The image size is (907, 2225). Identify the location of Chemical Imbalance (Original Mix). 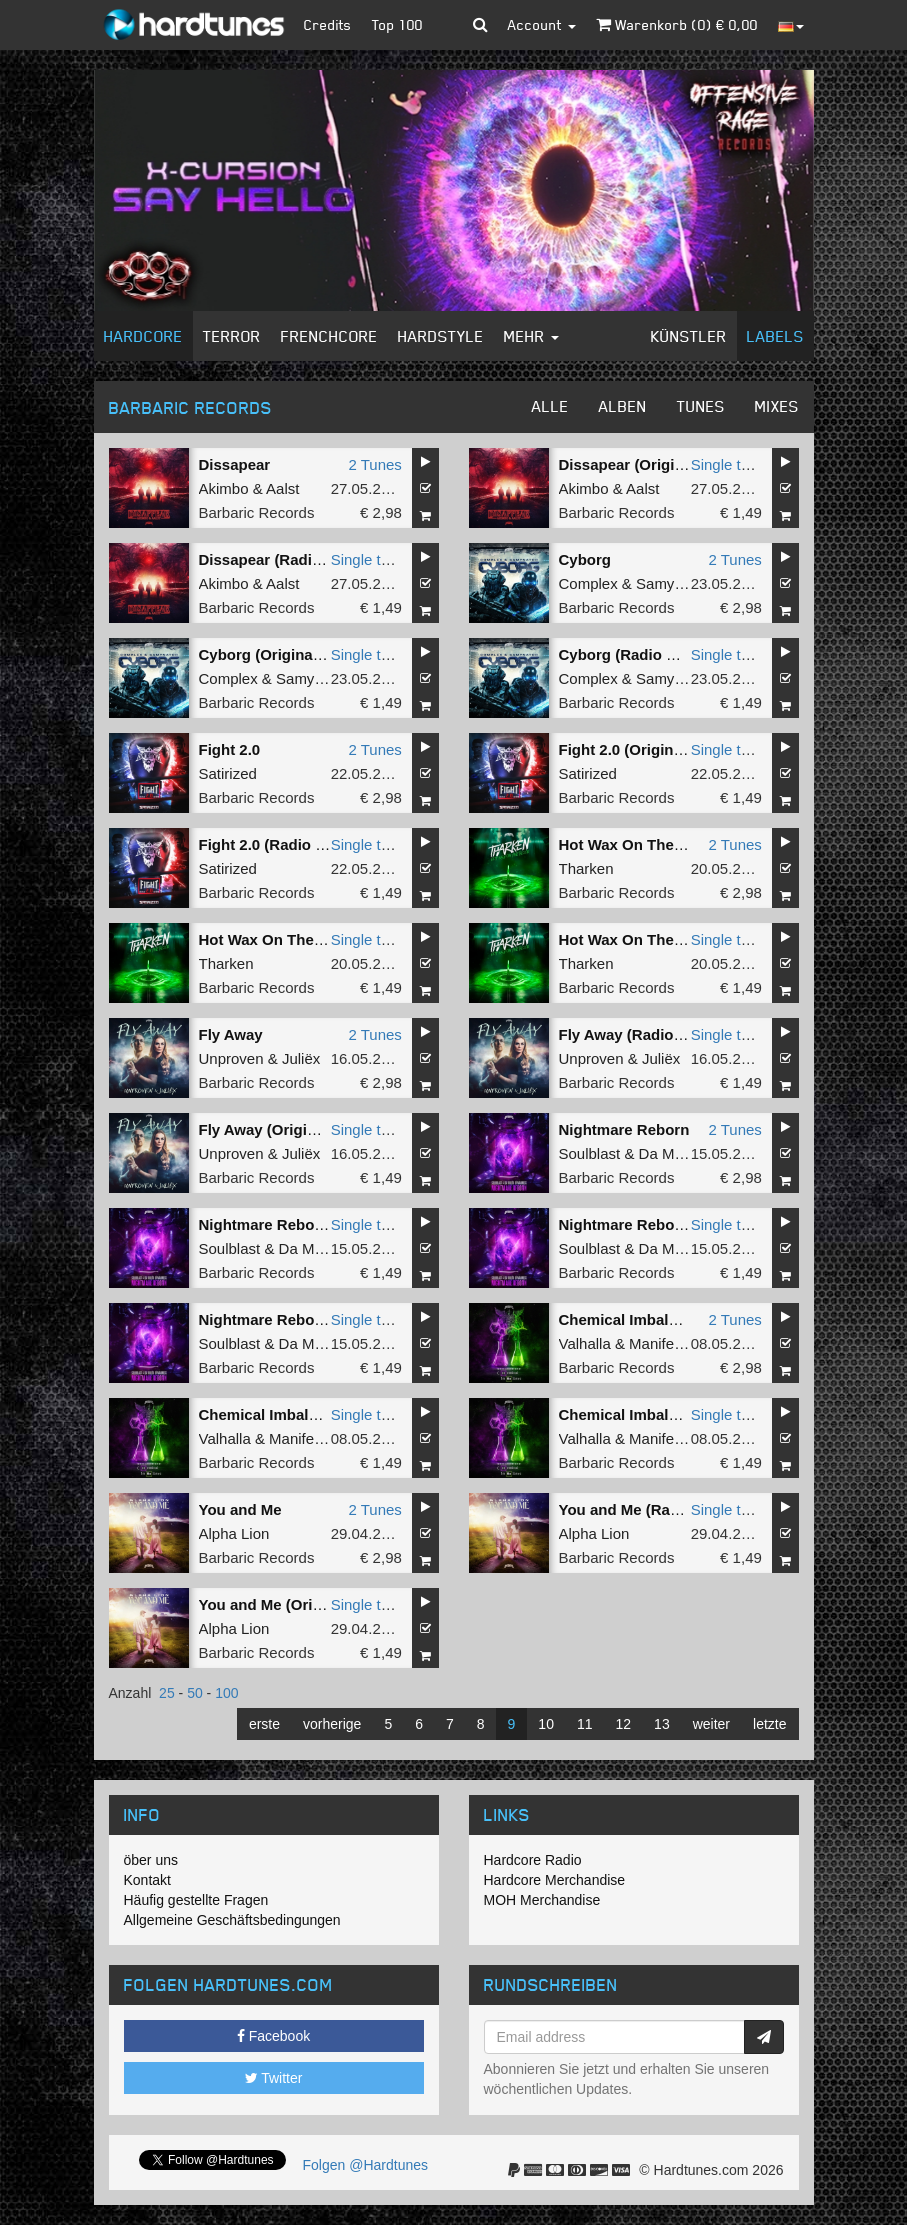
(681, 1414).